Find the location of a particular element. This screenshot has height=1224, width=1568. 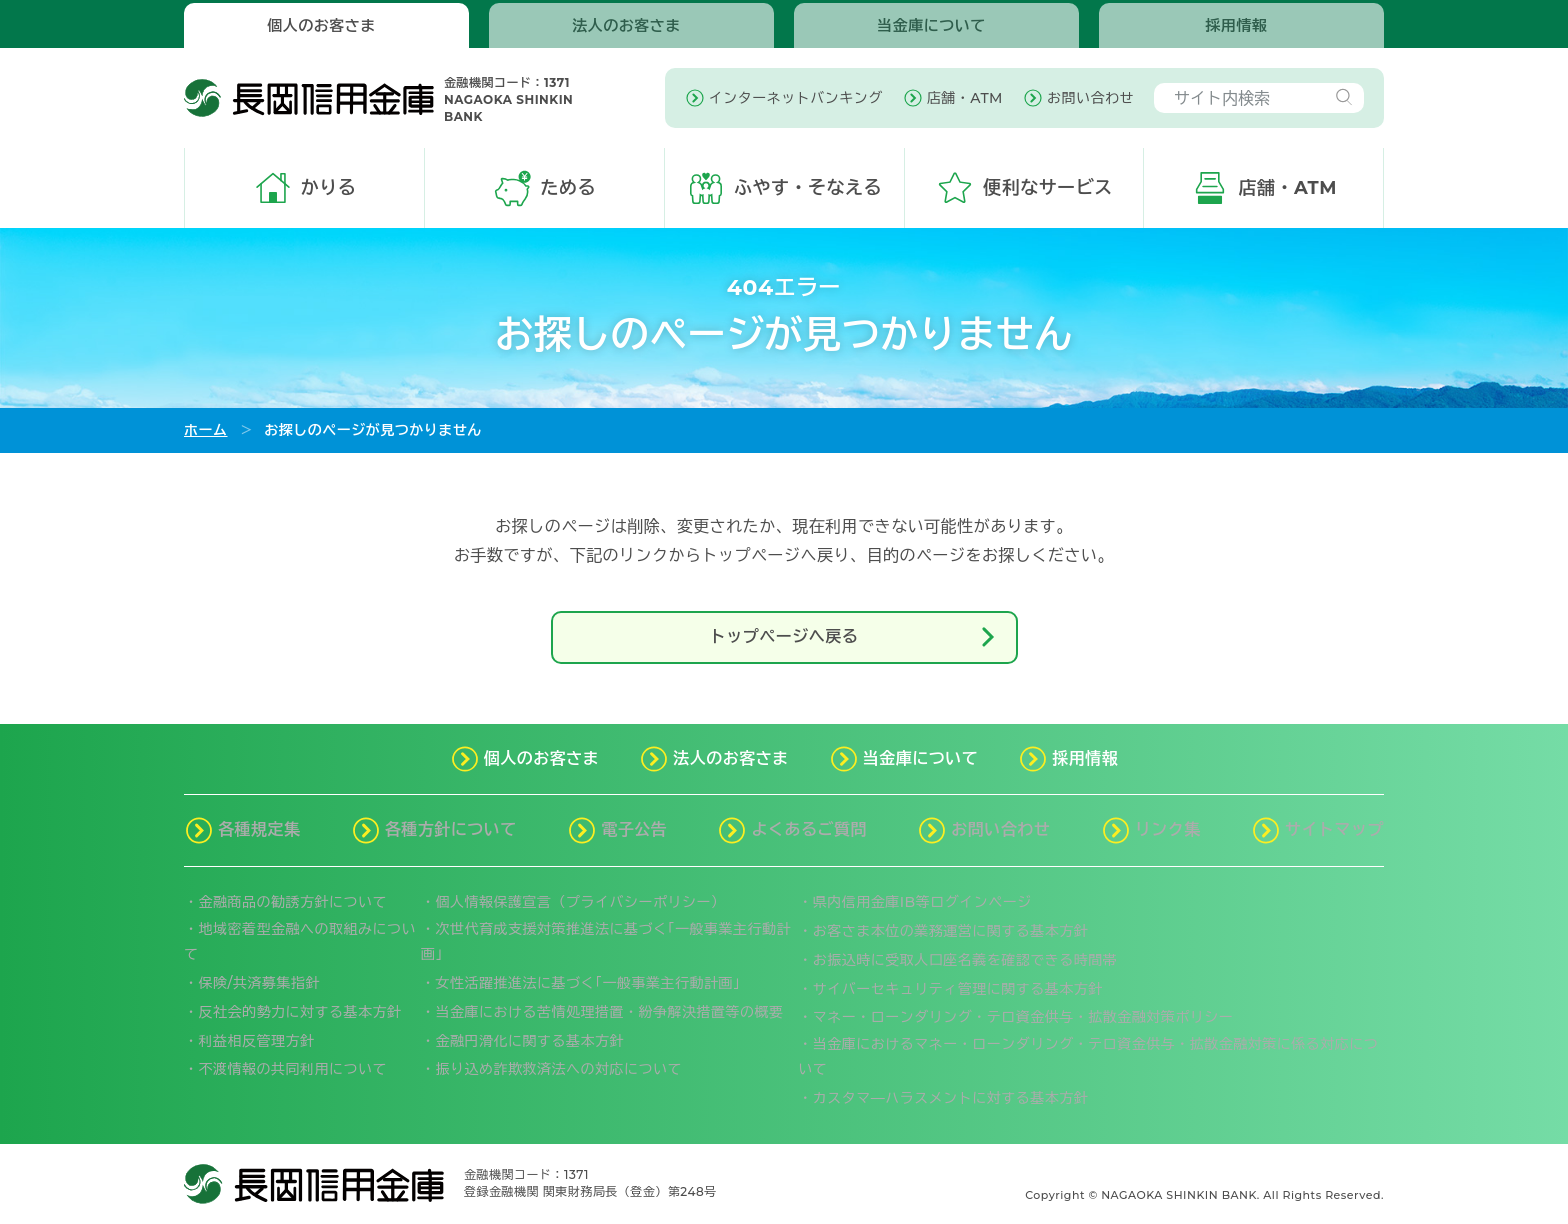

地域密着型金融への取組みについて is located at coordinates (300, 941).